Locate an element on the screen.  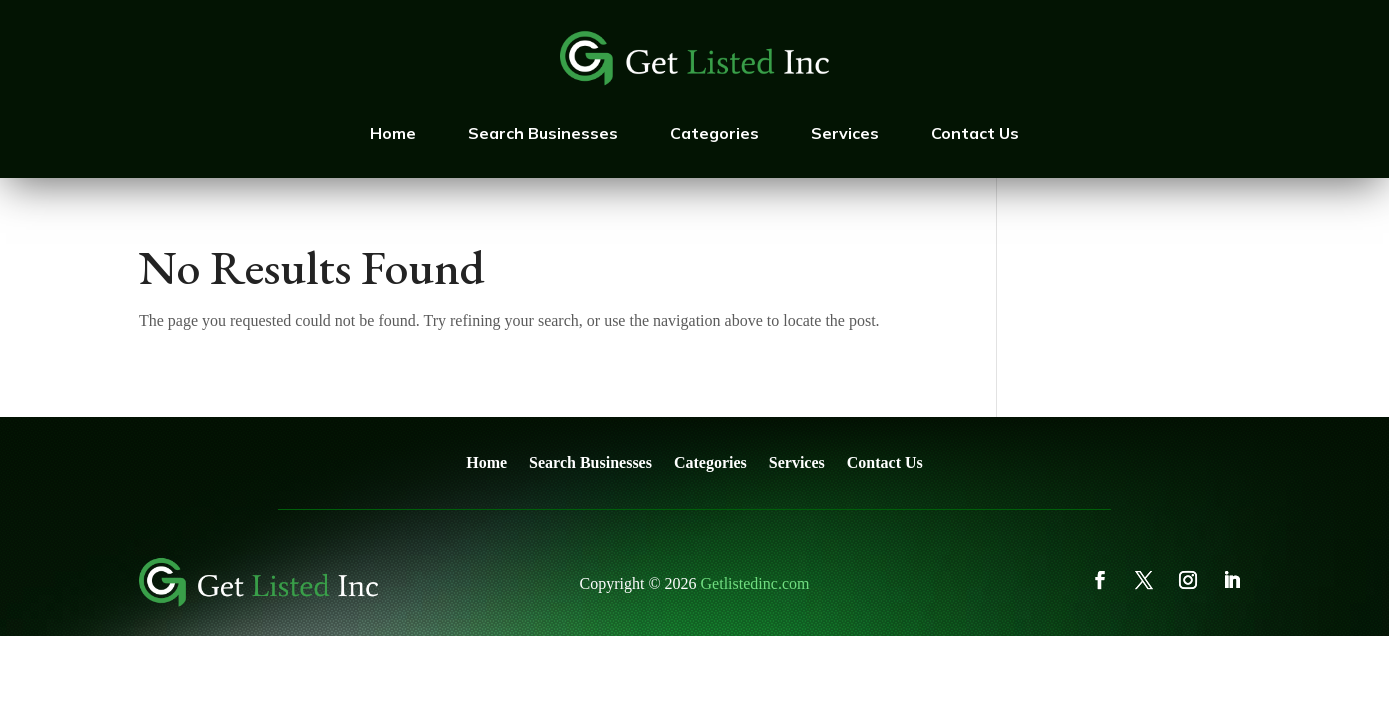
Getlistedinc.com is located at coordinates (755, 583).